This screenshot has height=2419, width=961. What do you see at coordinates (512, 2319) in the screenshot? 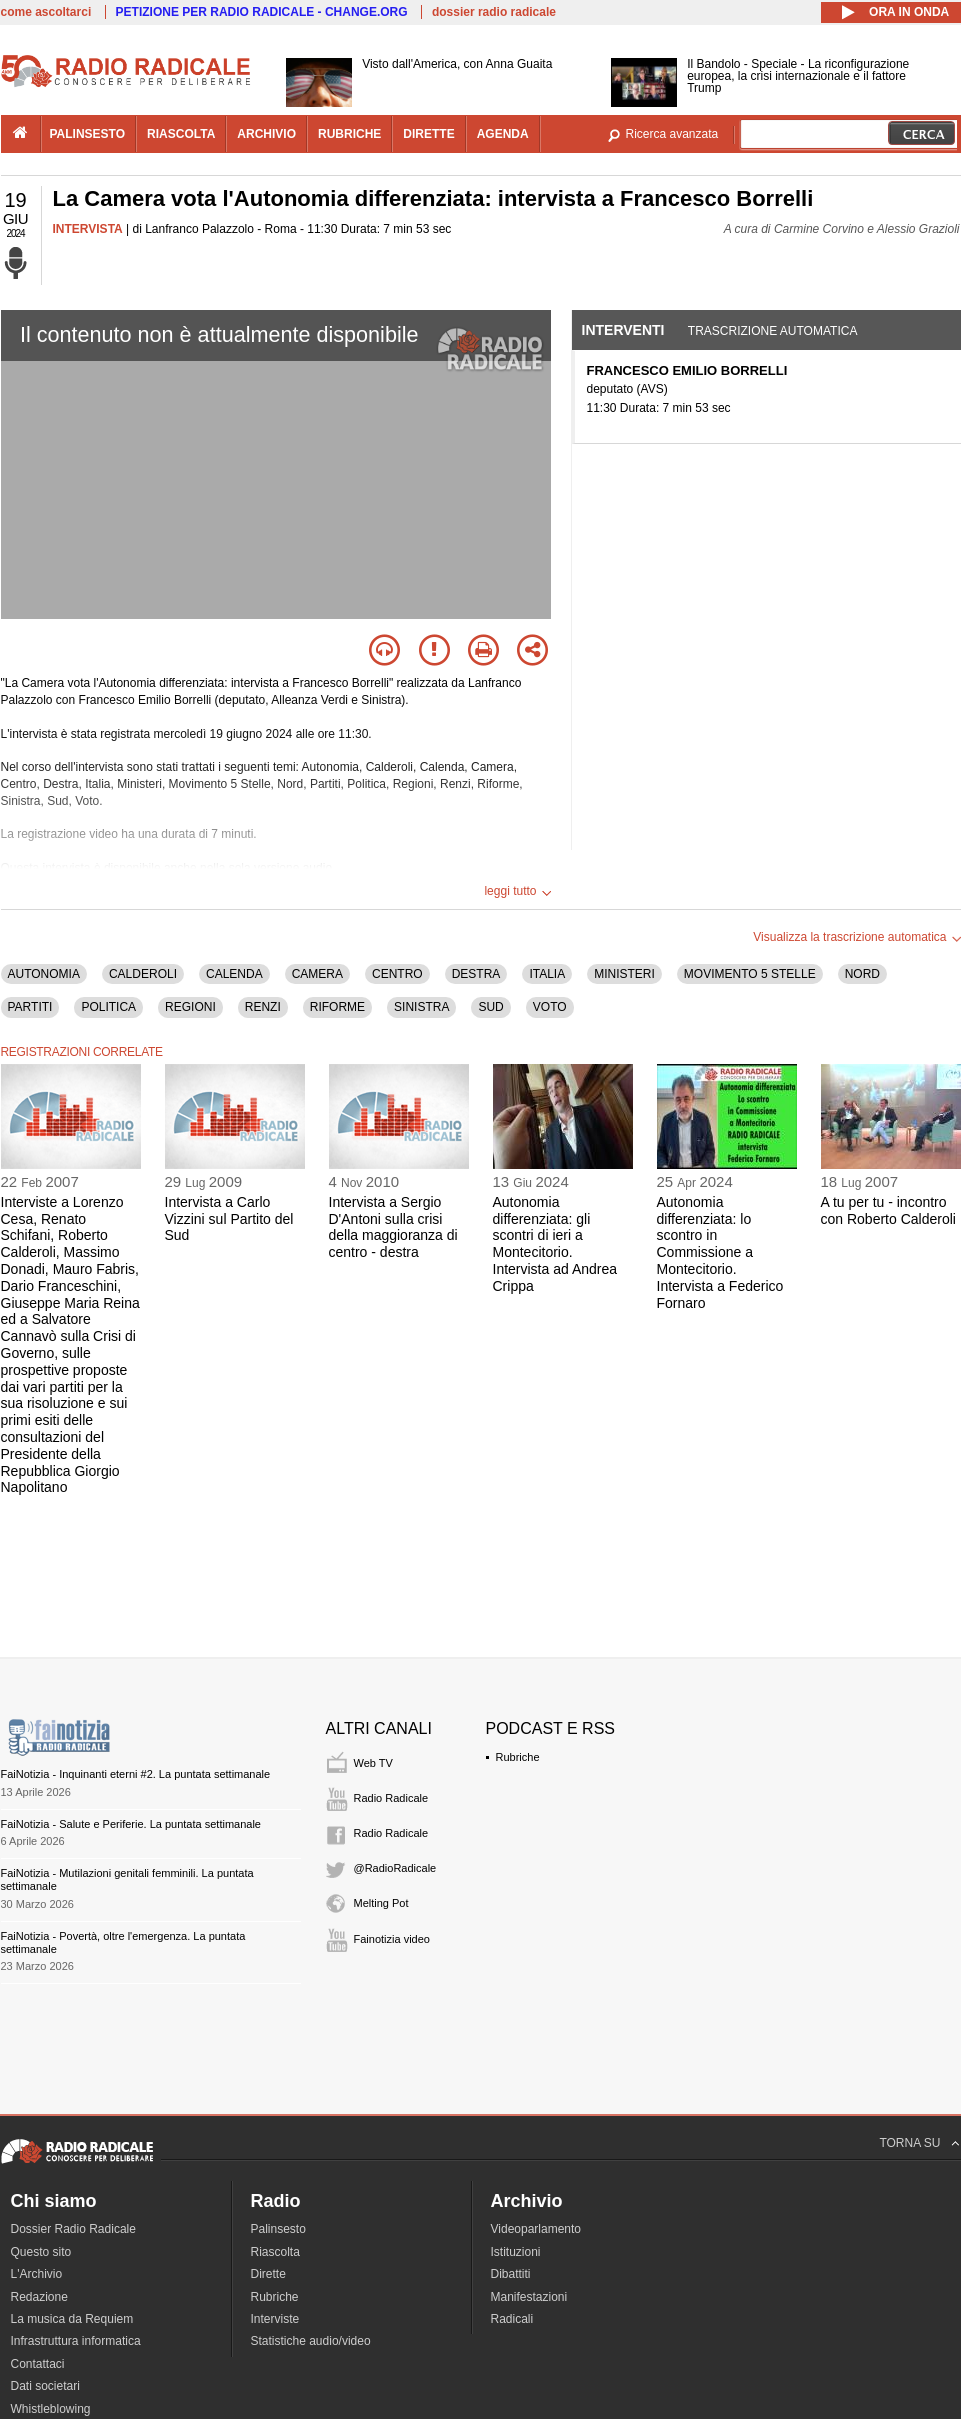
I see `Radicali` at bounding box center [512, 2319].